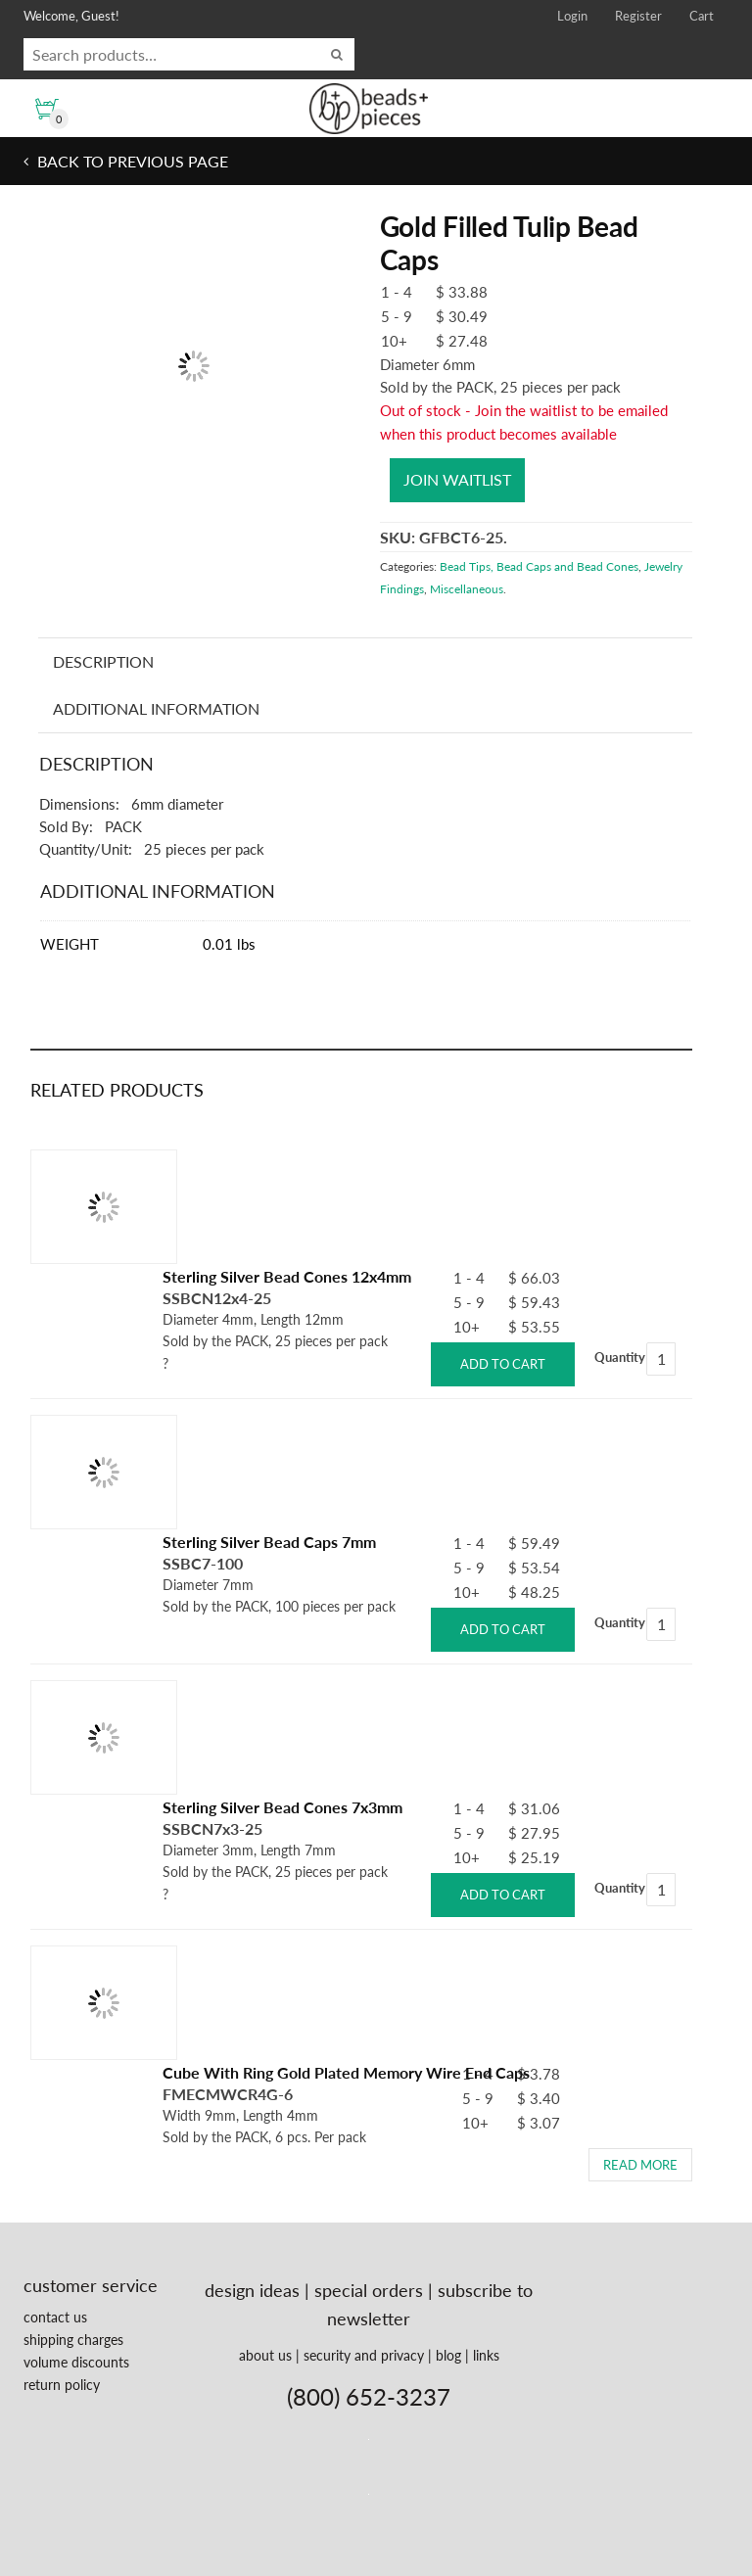 The height and width of the screenshot is (2576, 752). Describe the element at coordinates (466, 589) in the screenshot. I see `Miscellaneous` at that location.